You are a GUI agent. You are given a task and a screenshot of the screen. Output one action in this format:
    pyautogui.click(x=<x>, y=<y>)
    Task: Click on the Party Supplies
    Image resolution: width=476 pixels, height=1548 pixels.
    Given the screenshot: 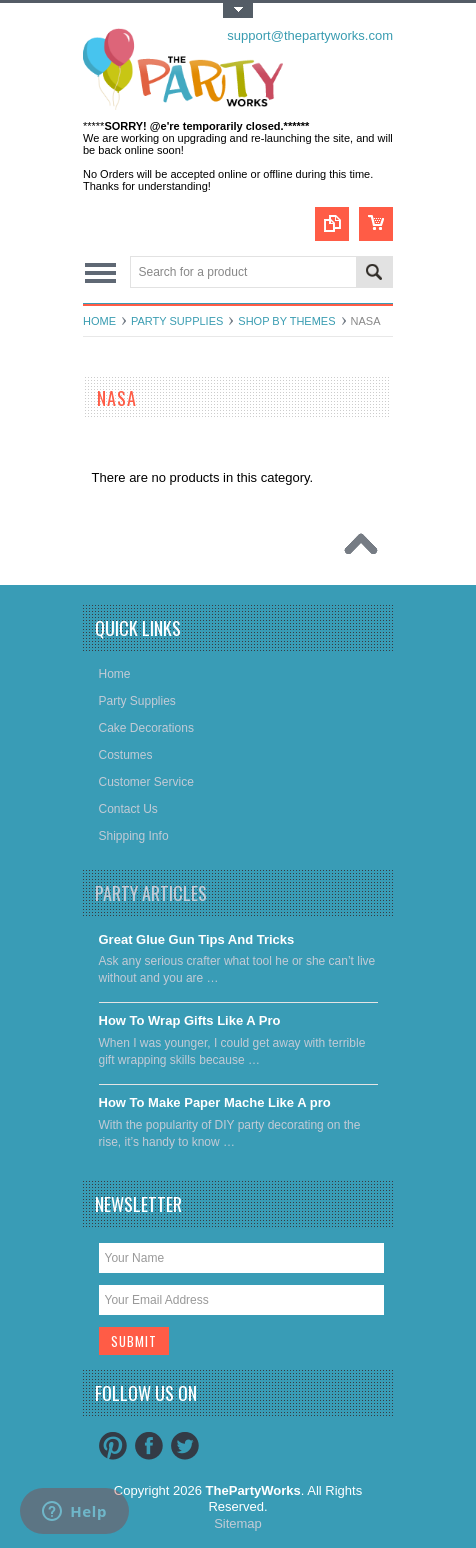 What is the action you would take?
    pyautogui.click(x=177, y=321)
    